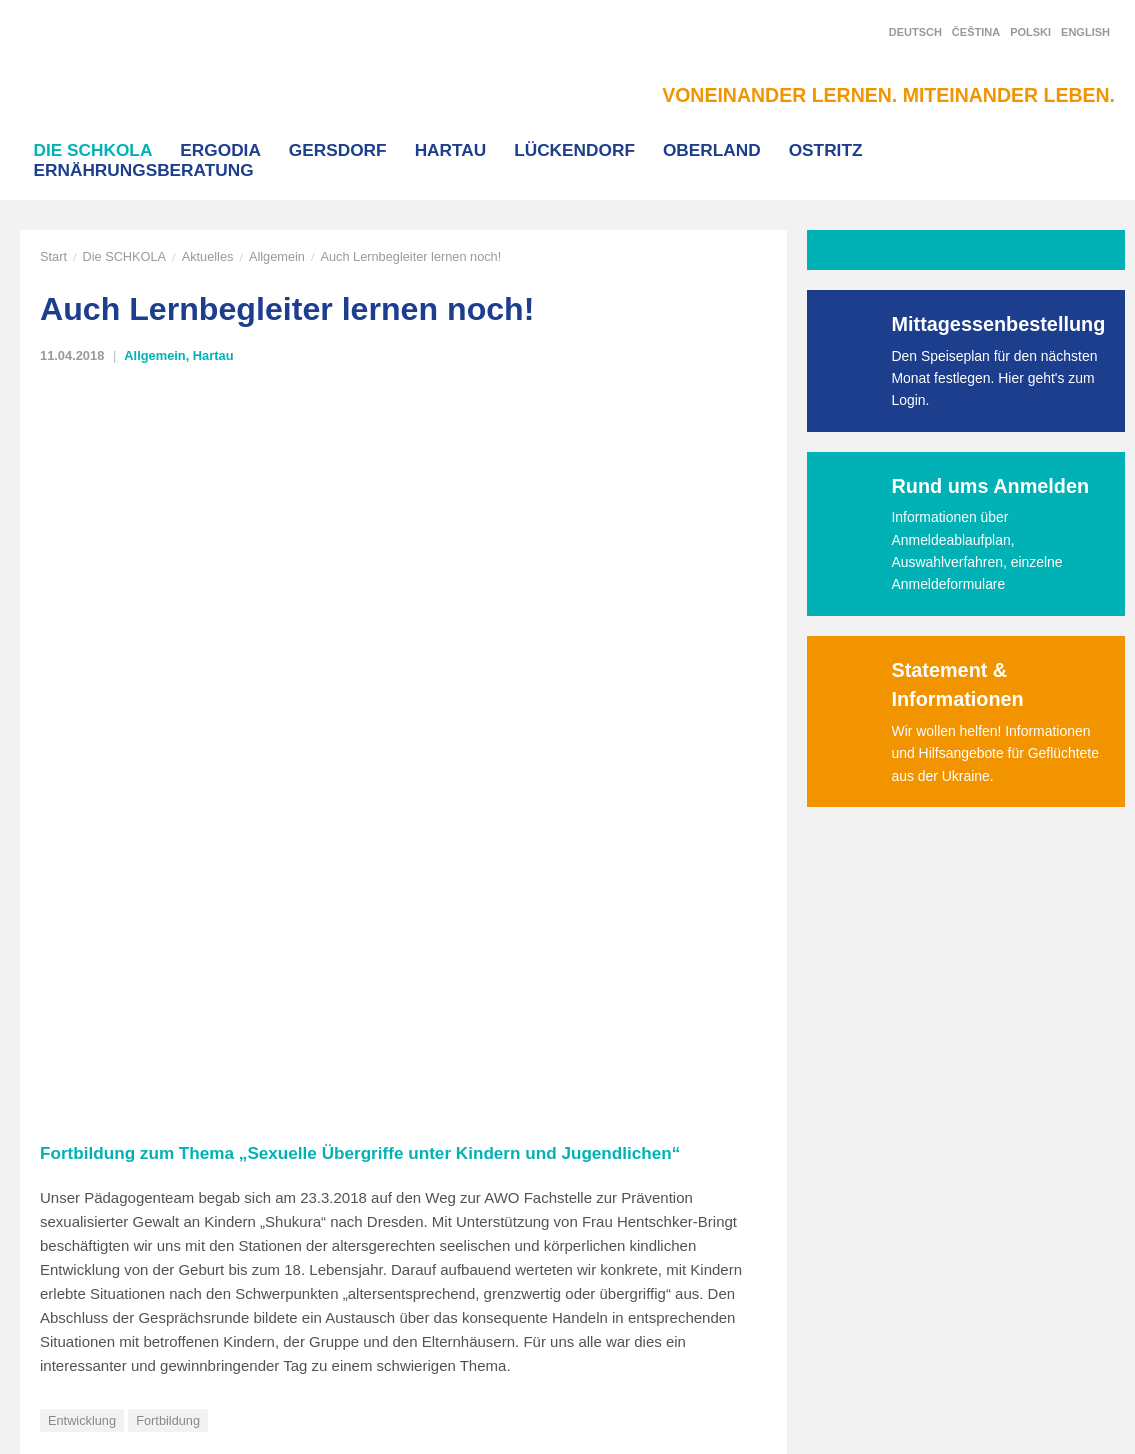 This screenshot has height=1454, width=1135. Describe the element at coordinates (1085, 32) in the screenshot. I see `English` at that location.